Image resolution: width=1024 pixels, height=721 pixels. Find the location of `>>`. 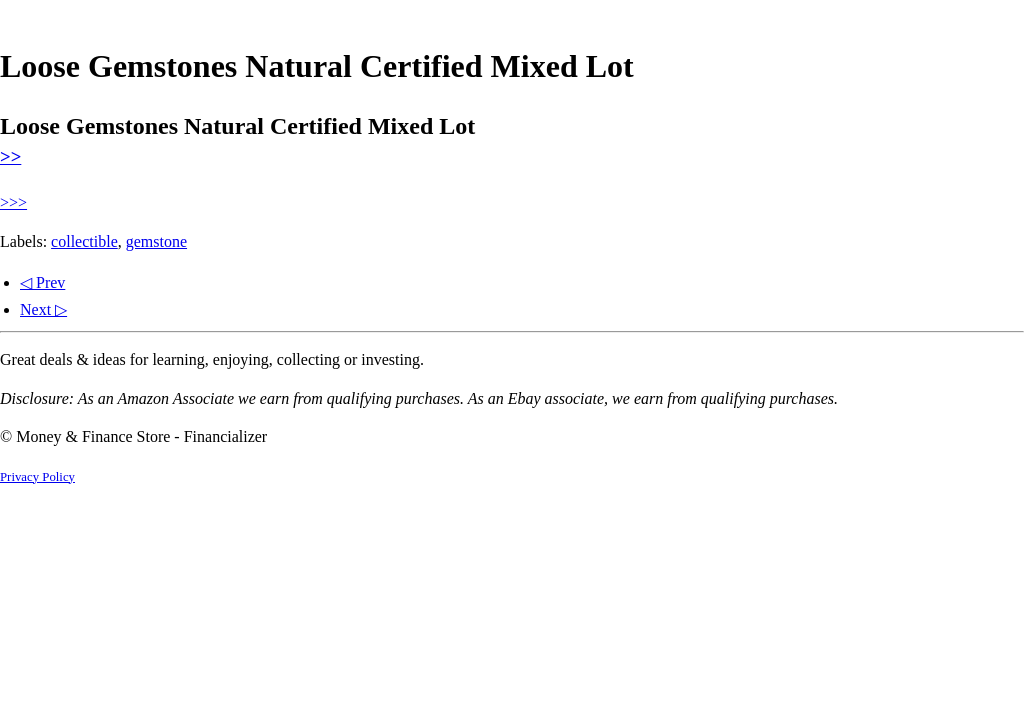

>> is located at coordinates (10, 156).